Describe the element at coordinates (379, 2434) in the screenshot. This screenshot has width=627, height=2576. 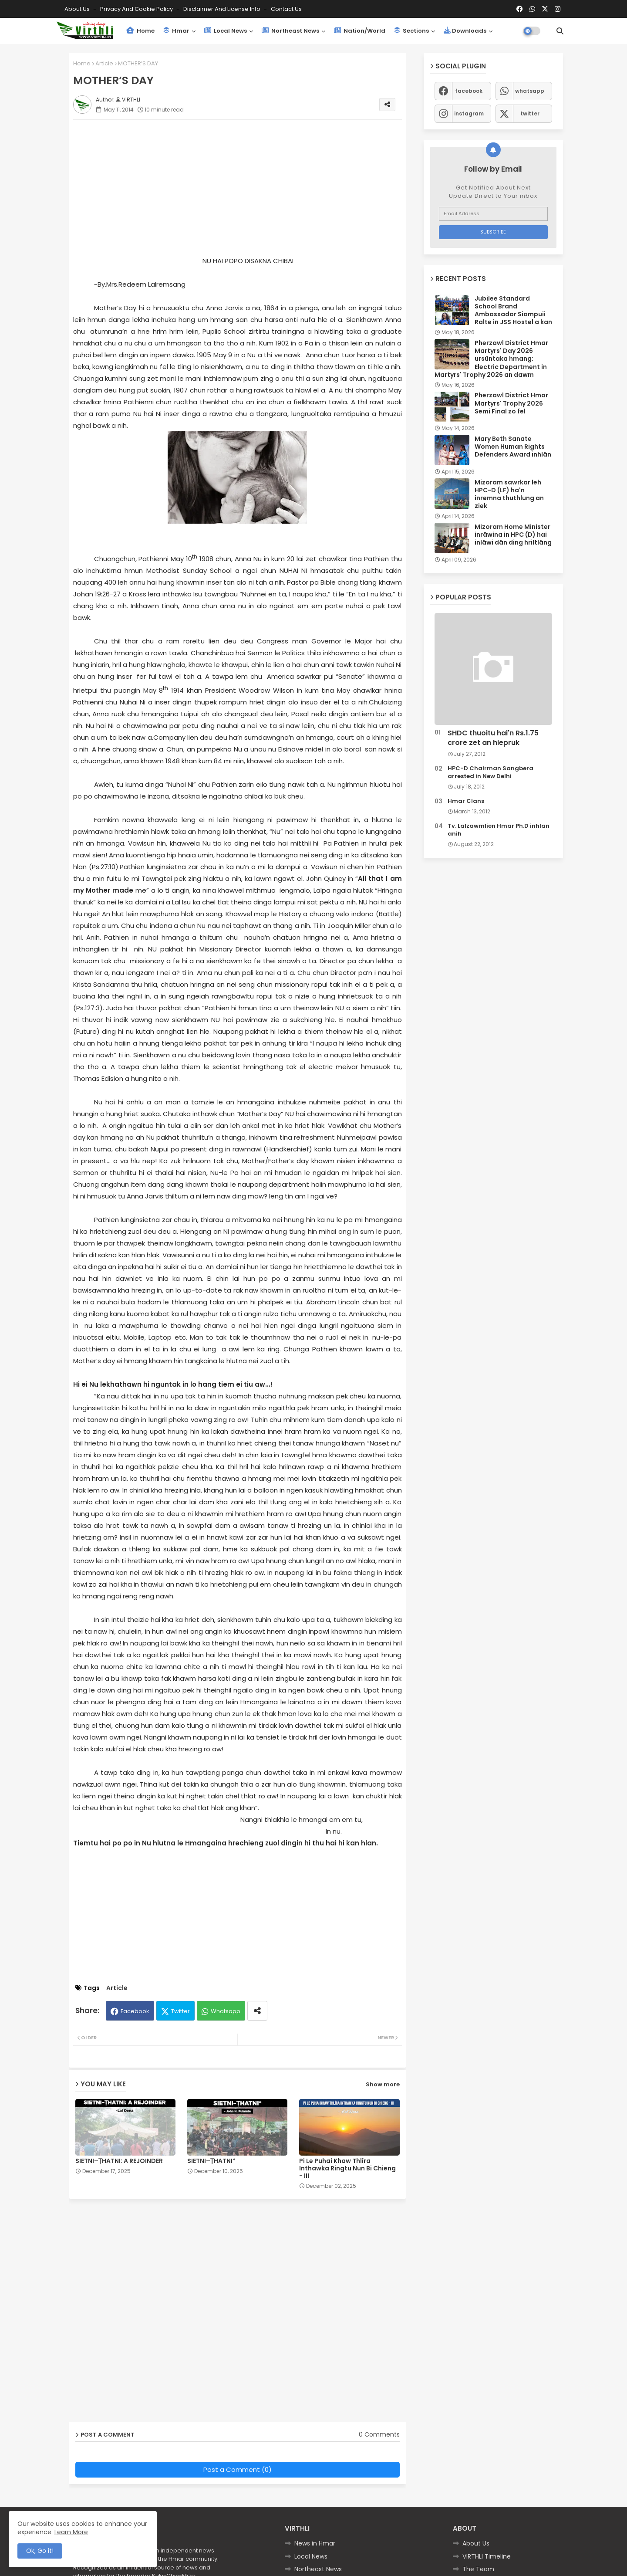
I see `0 Comments` at that location.